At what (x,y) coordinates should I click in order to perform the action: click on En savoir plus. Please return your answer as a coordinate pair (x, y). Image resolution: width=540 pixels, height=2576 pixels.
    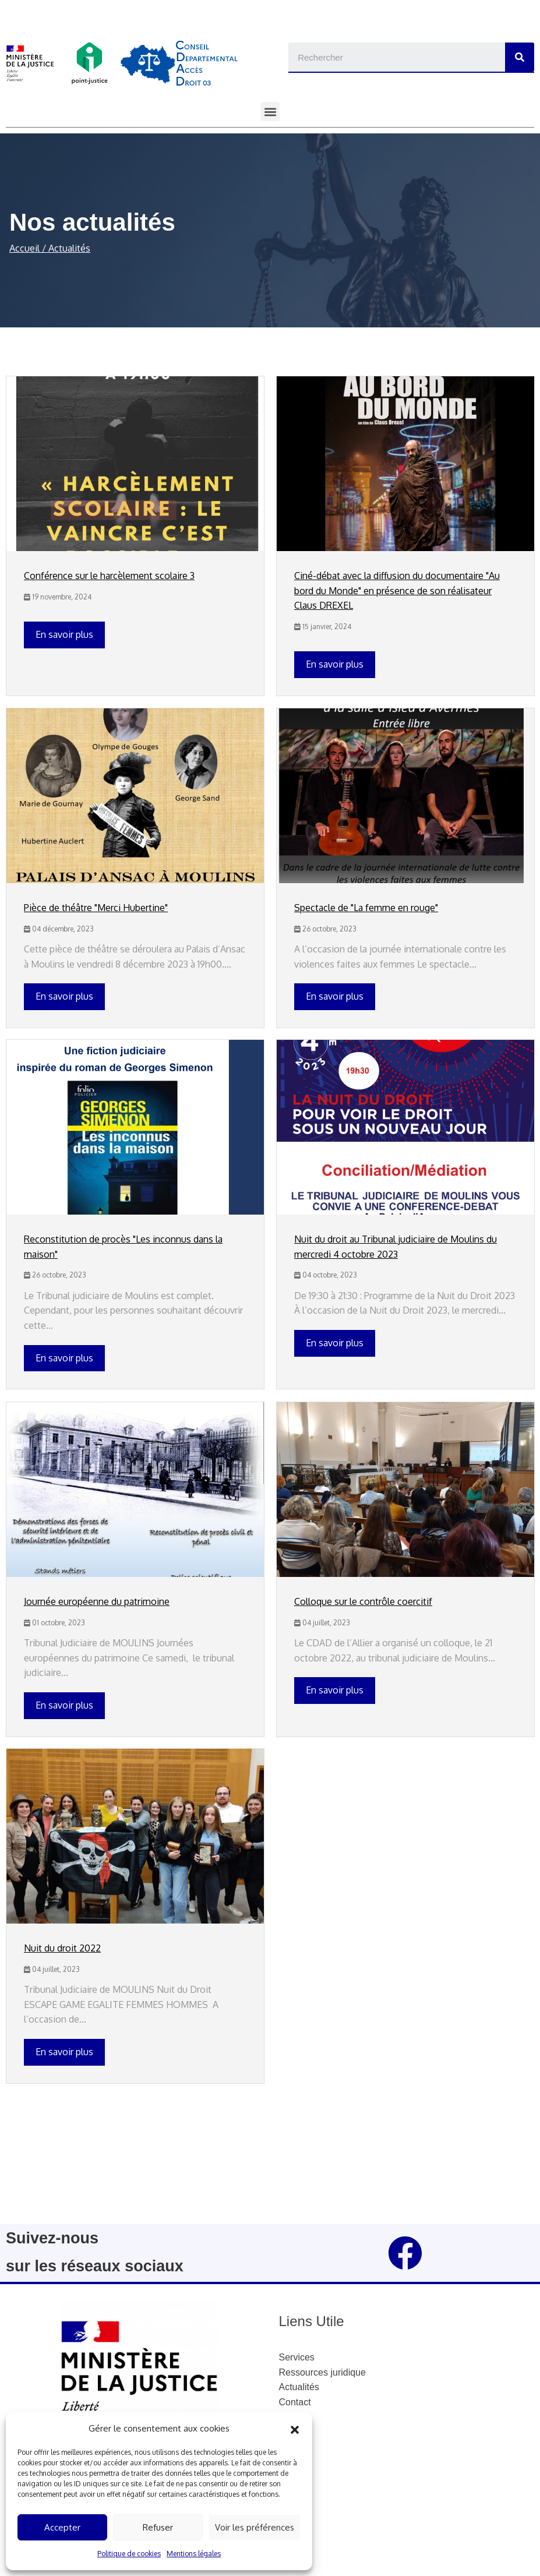
    Looking at the image, I should click on (64, 634).